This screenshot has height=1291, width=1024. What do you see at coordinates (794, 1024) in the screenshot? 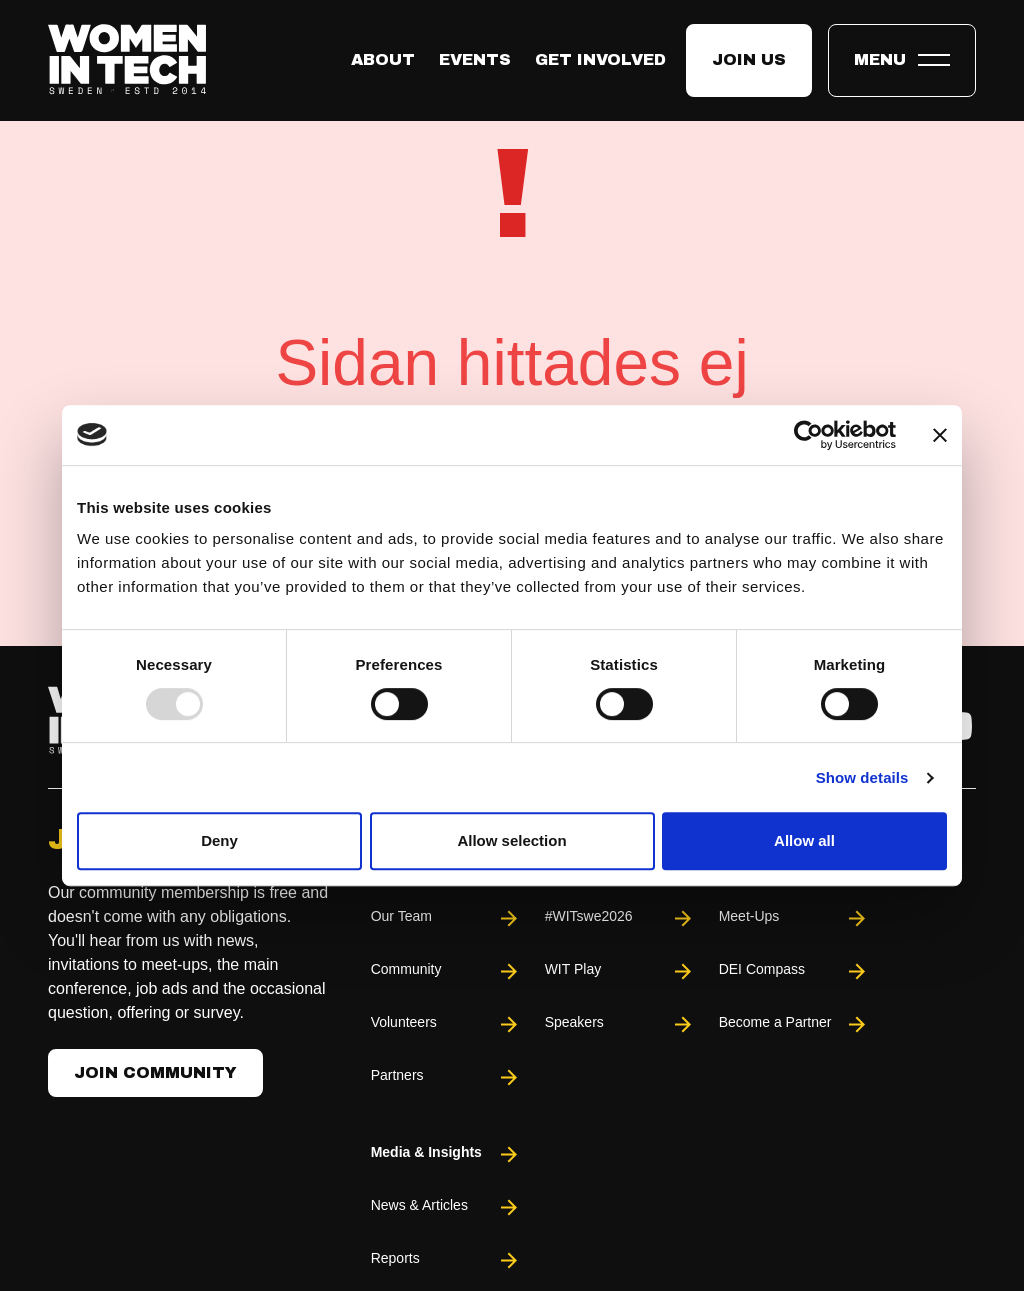
I see `Become a Partner` at bounding box center [794, 1024].